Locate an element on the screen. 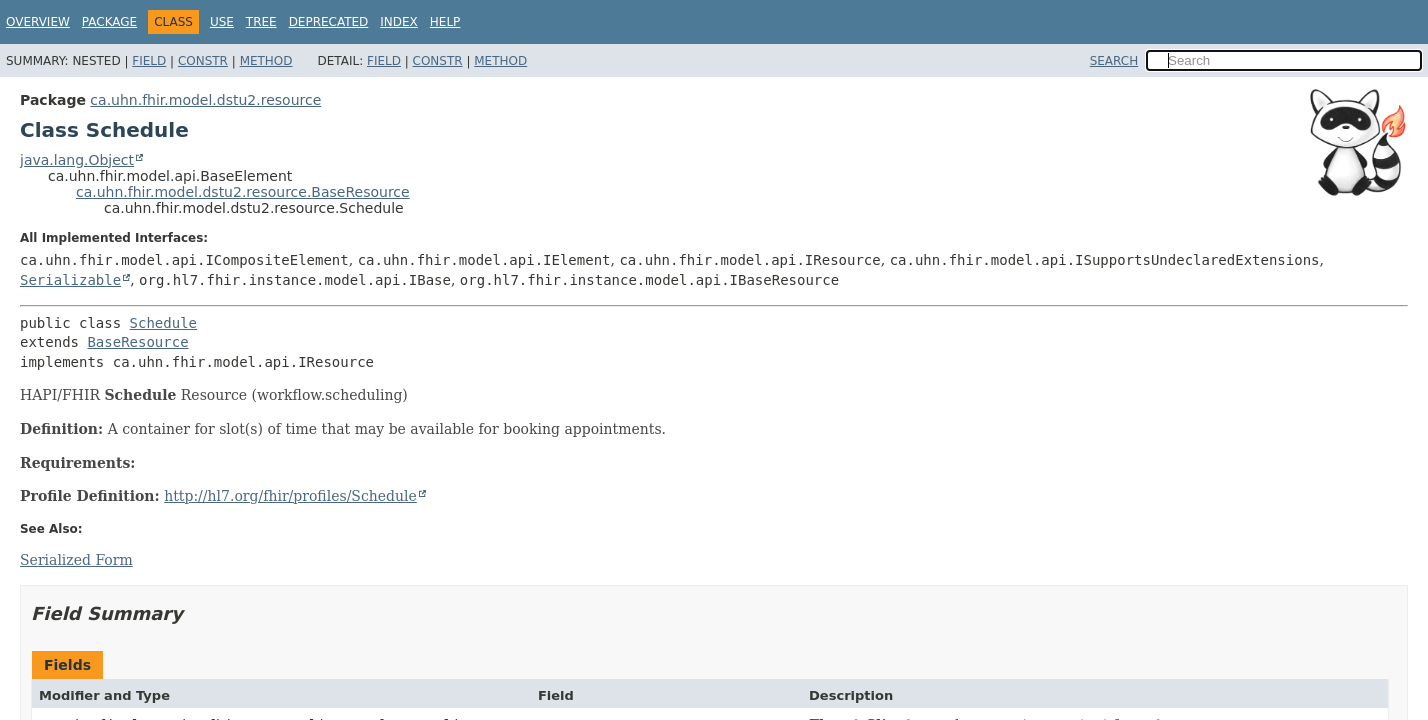 The height and width of the screenshot is (720, 1428). Field is located at coordinates (149, 61).